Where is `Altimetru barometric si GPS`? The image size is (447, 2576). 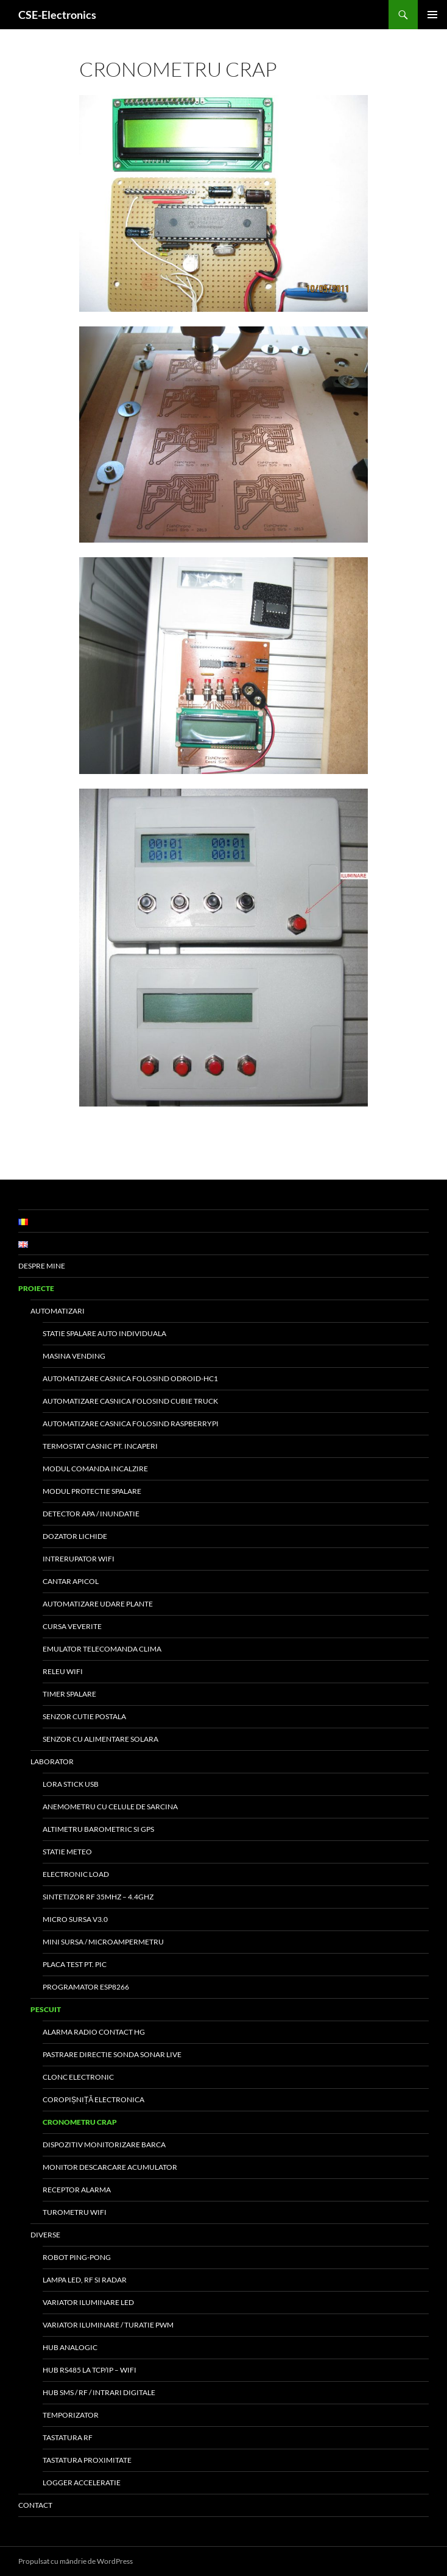 Altimetru barometric si GPS is located at coordinates (98, 1829).